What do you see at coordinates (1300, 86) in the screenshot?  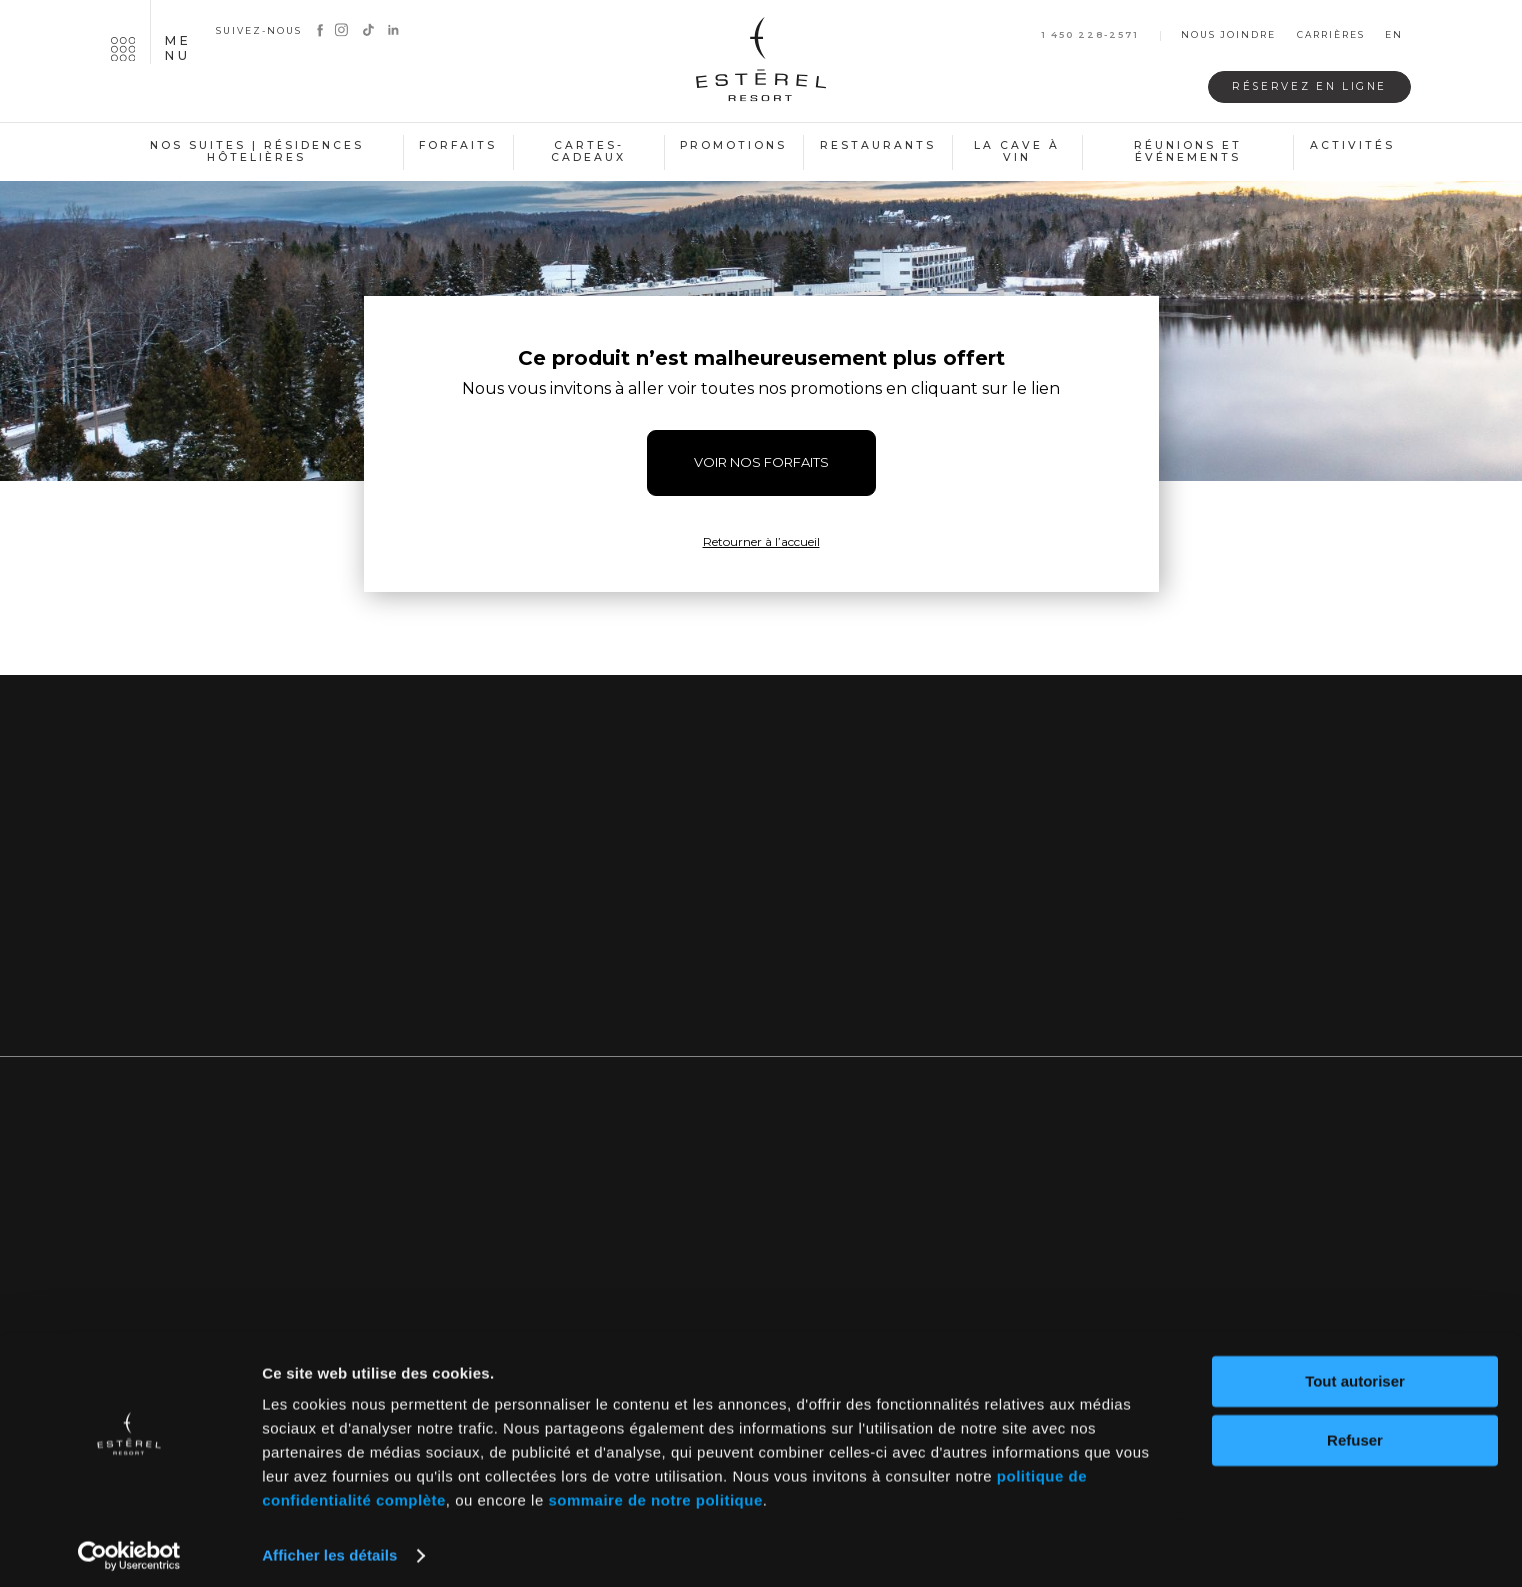 I see `Réservez` at bounding box center [1300, 86].